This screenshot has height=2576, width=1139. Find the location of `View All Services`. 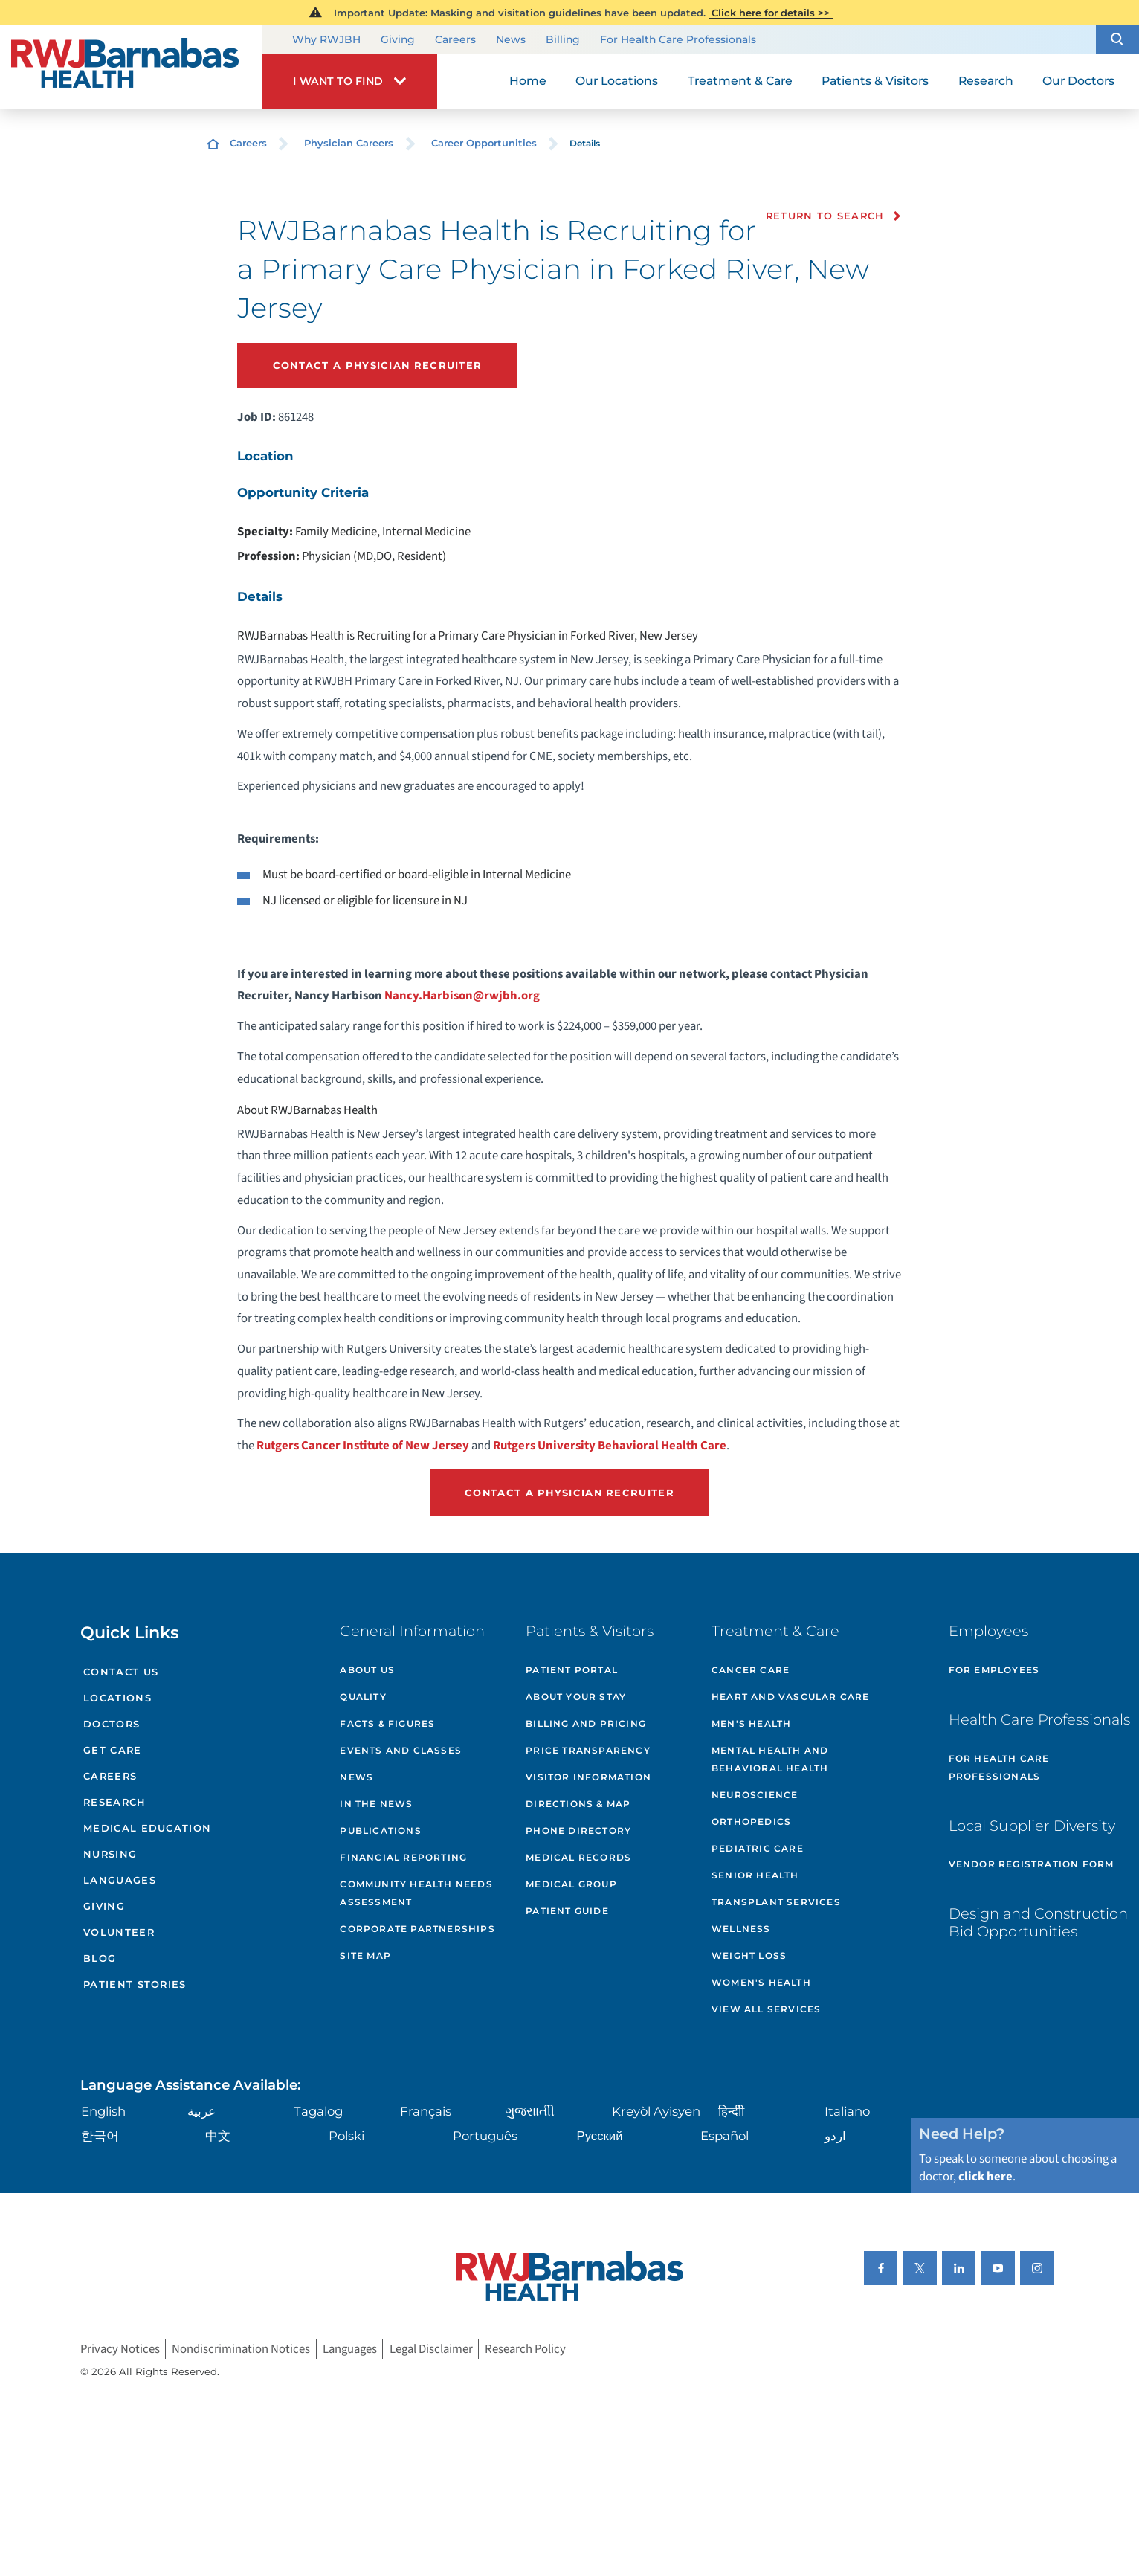

View All Services is located at coordinates (766, 2009).